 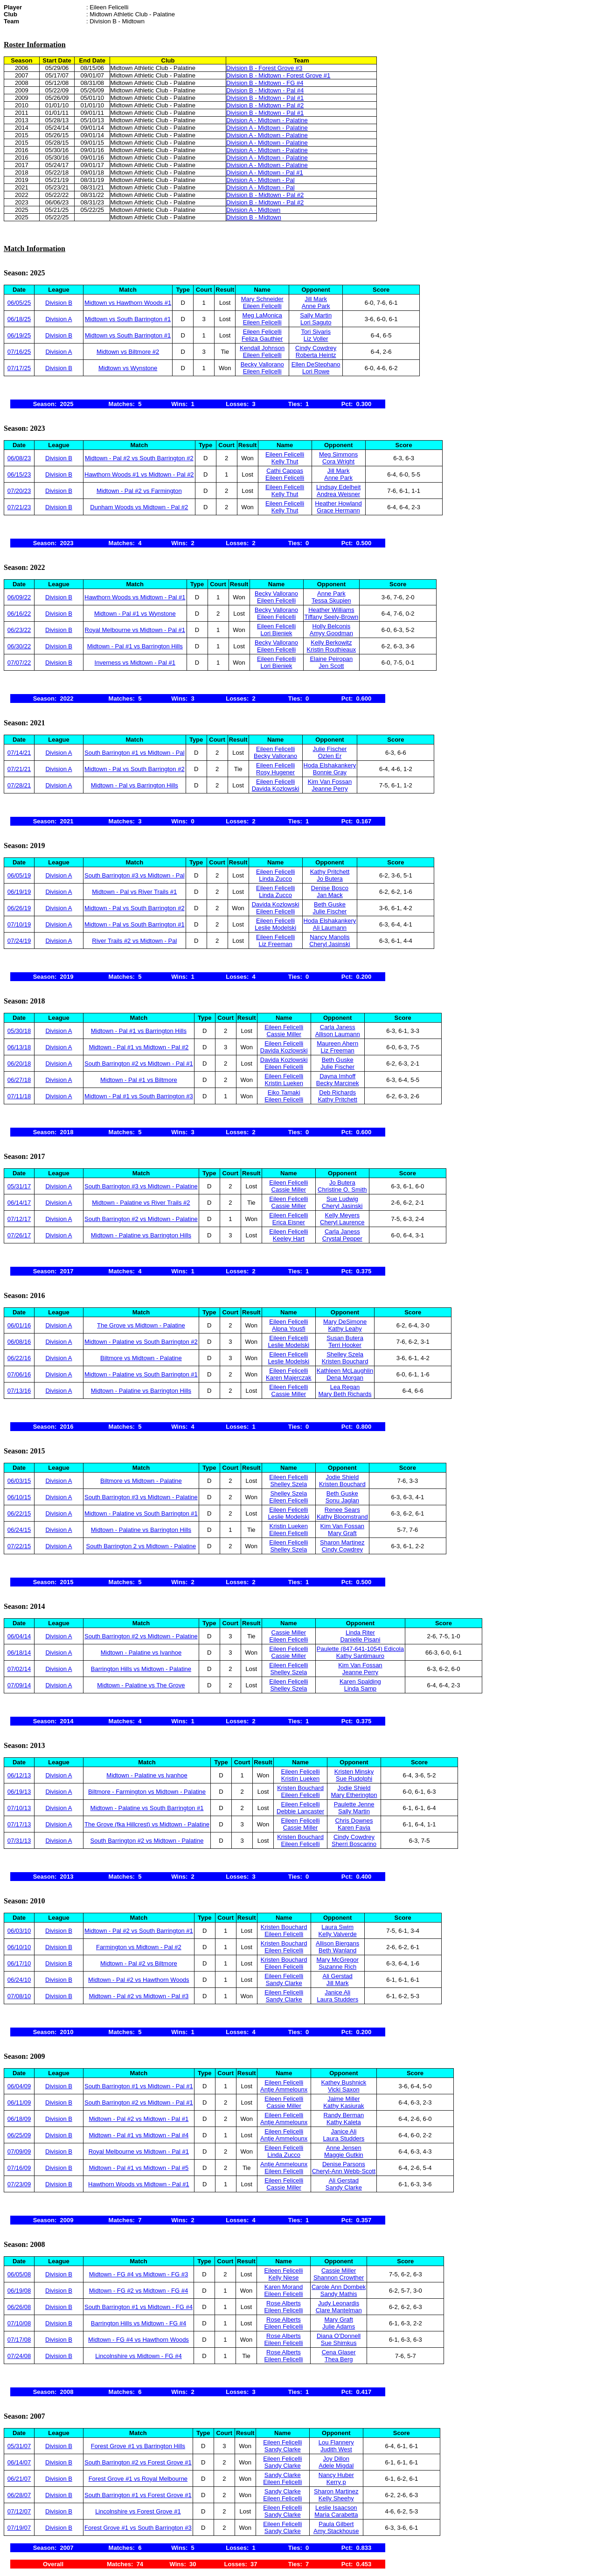 What do you see at coordinates (329, 748) in the screenshot?
I see `Julie Fischer` at bounding box center [329, 748].